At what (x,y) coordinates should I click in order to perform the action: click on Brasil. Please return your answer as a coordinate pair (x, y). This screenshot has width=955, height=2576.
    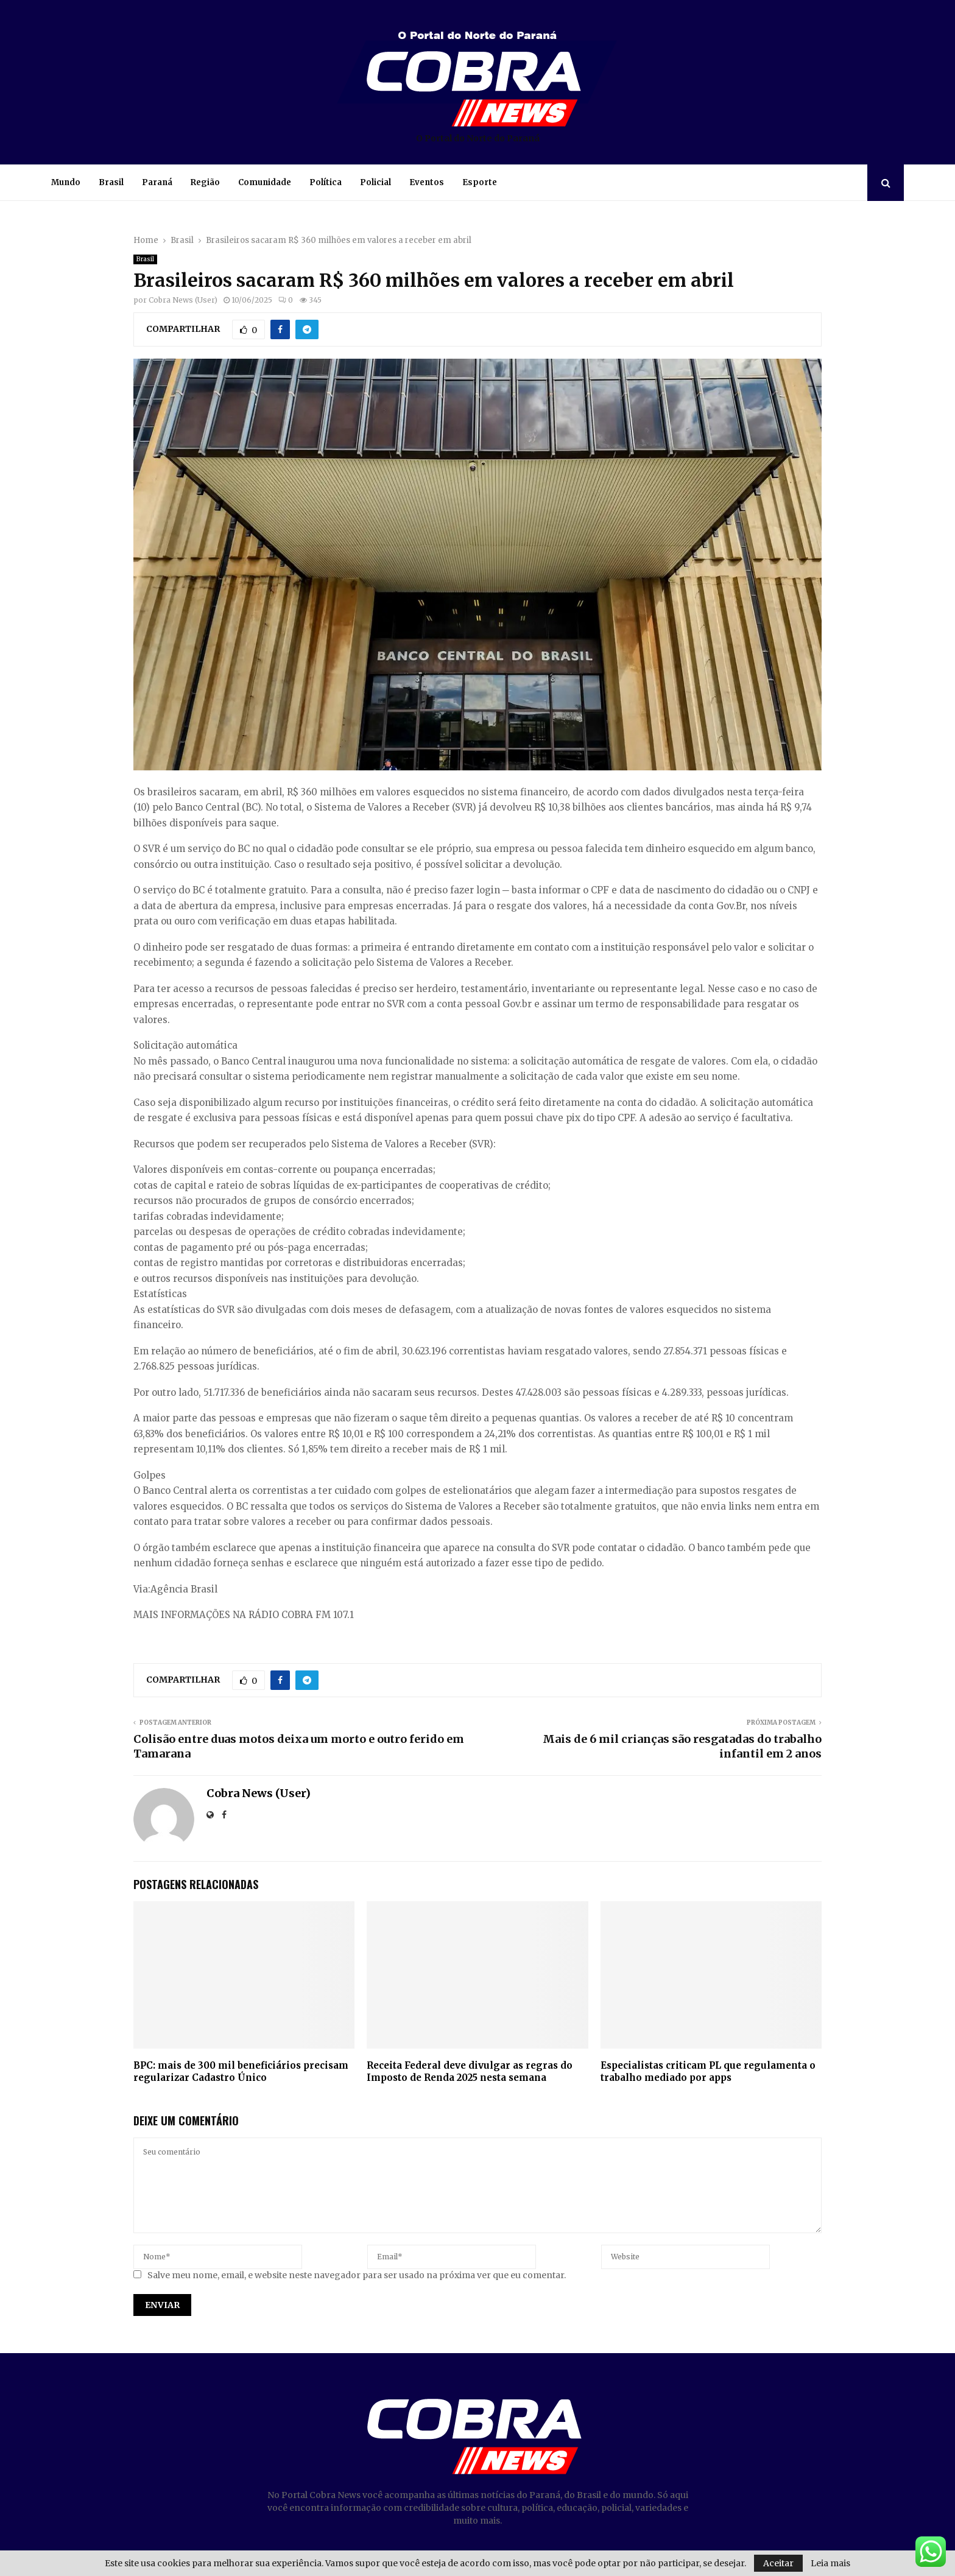
    Looking at the image, I should click on (111, 182).